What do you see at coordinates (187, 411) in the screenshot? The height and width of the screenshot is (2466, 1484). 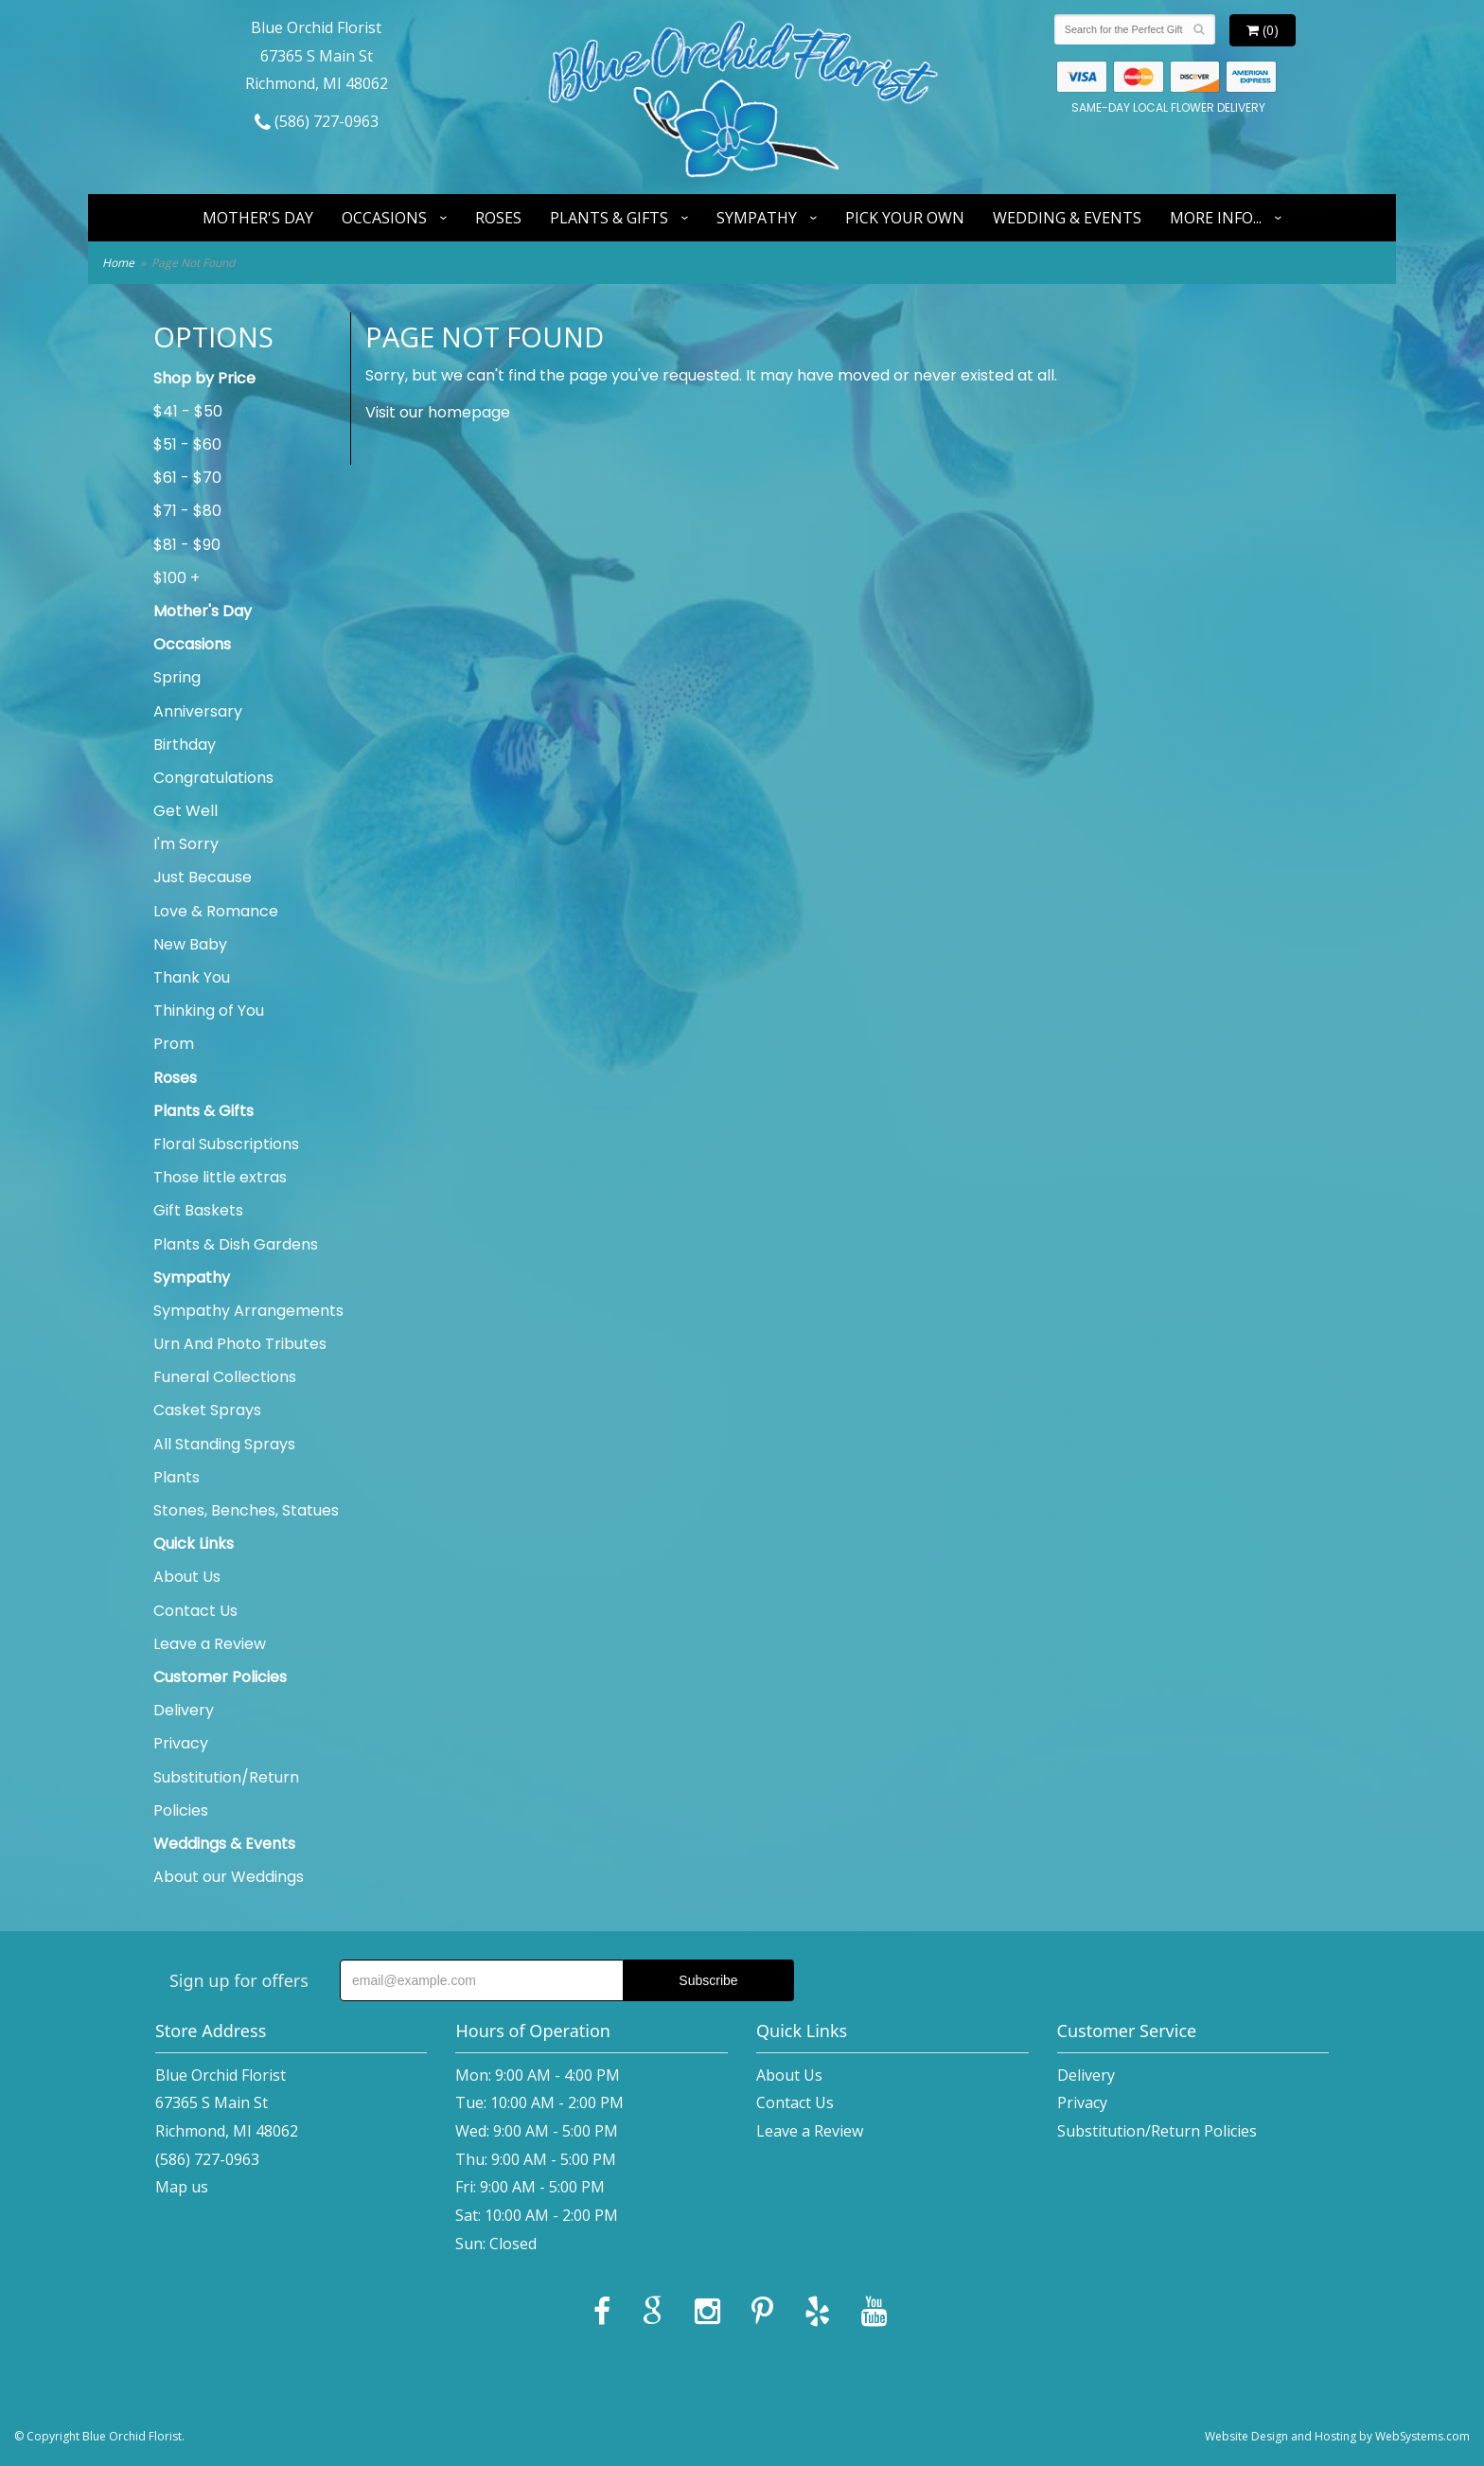 I see `$41 - $50` at bounding box center [187, 411].